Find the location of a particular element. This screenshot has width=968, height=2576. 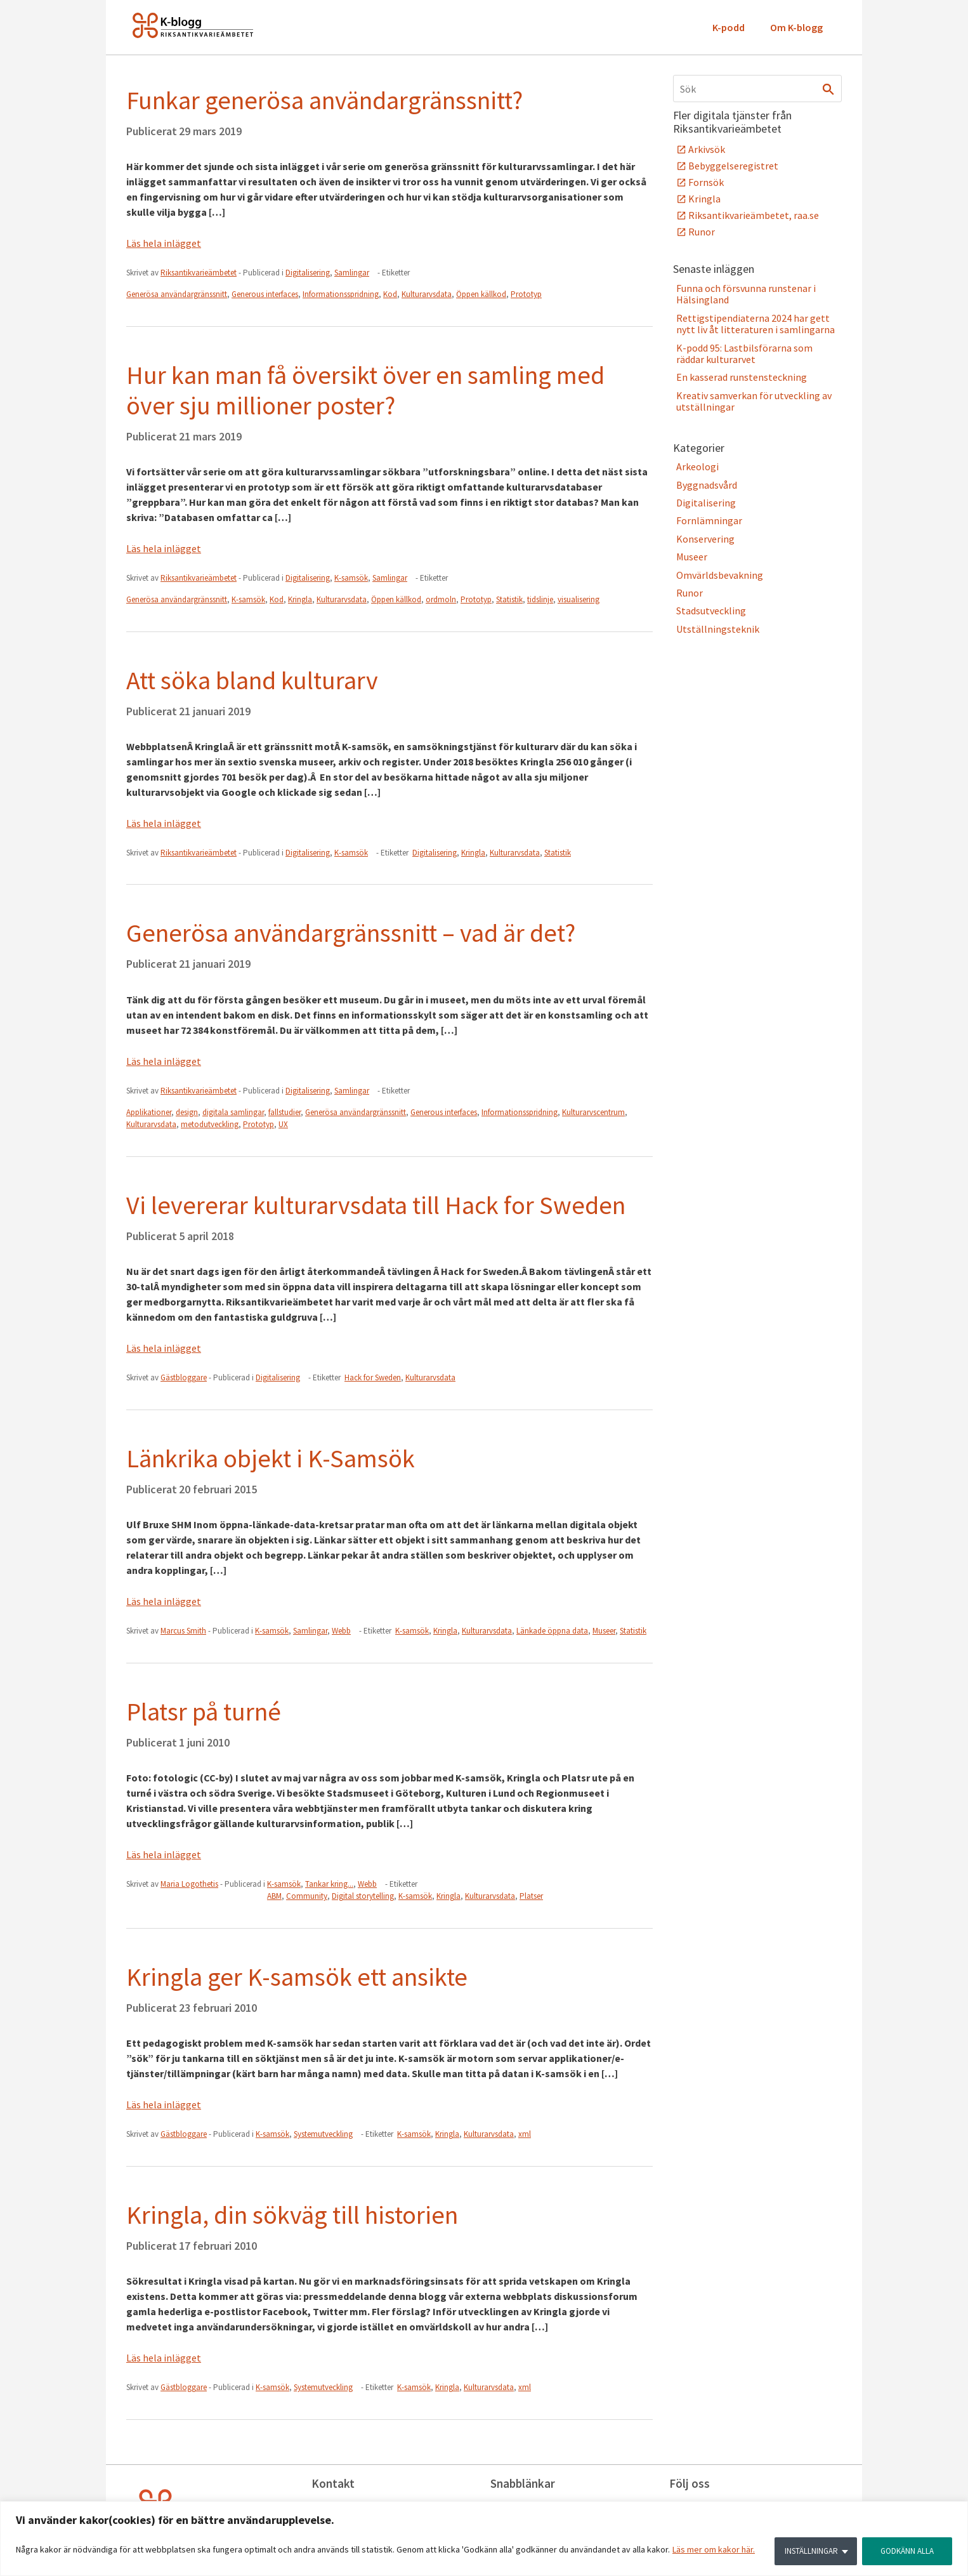

Kulturarvsdata is located at coordinates (427, 294).